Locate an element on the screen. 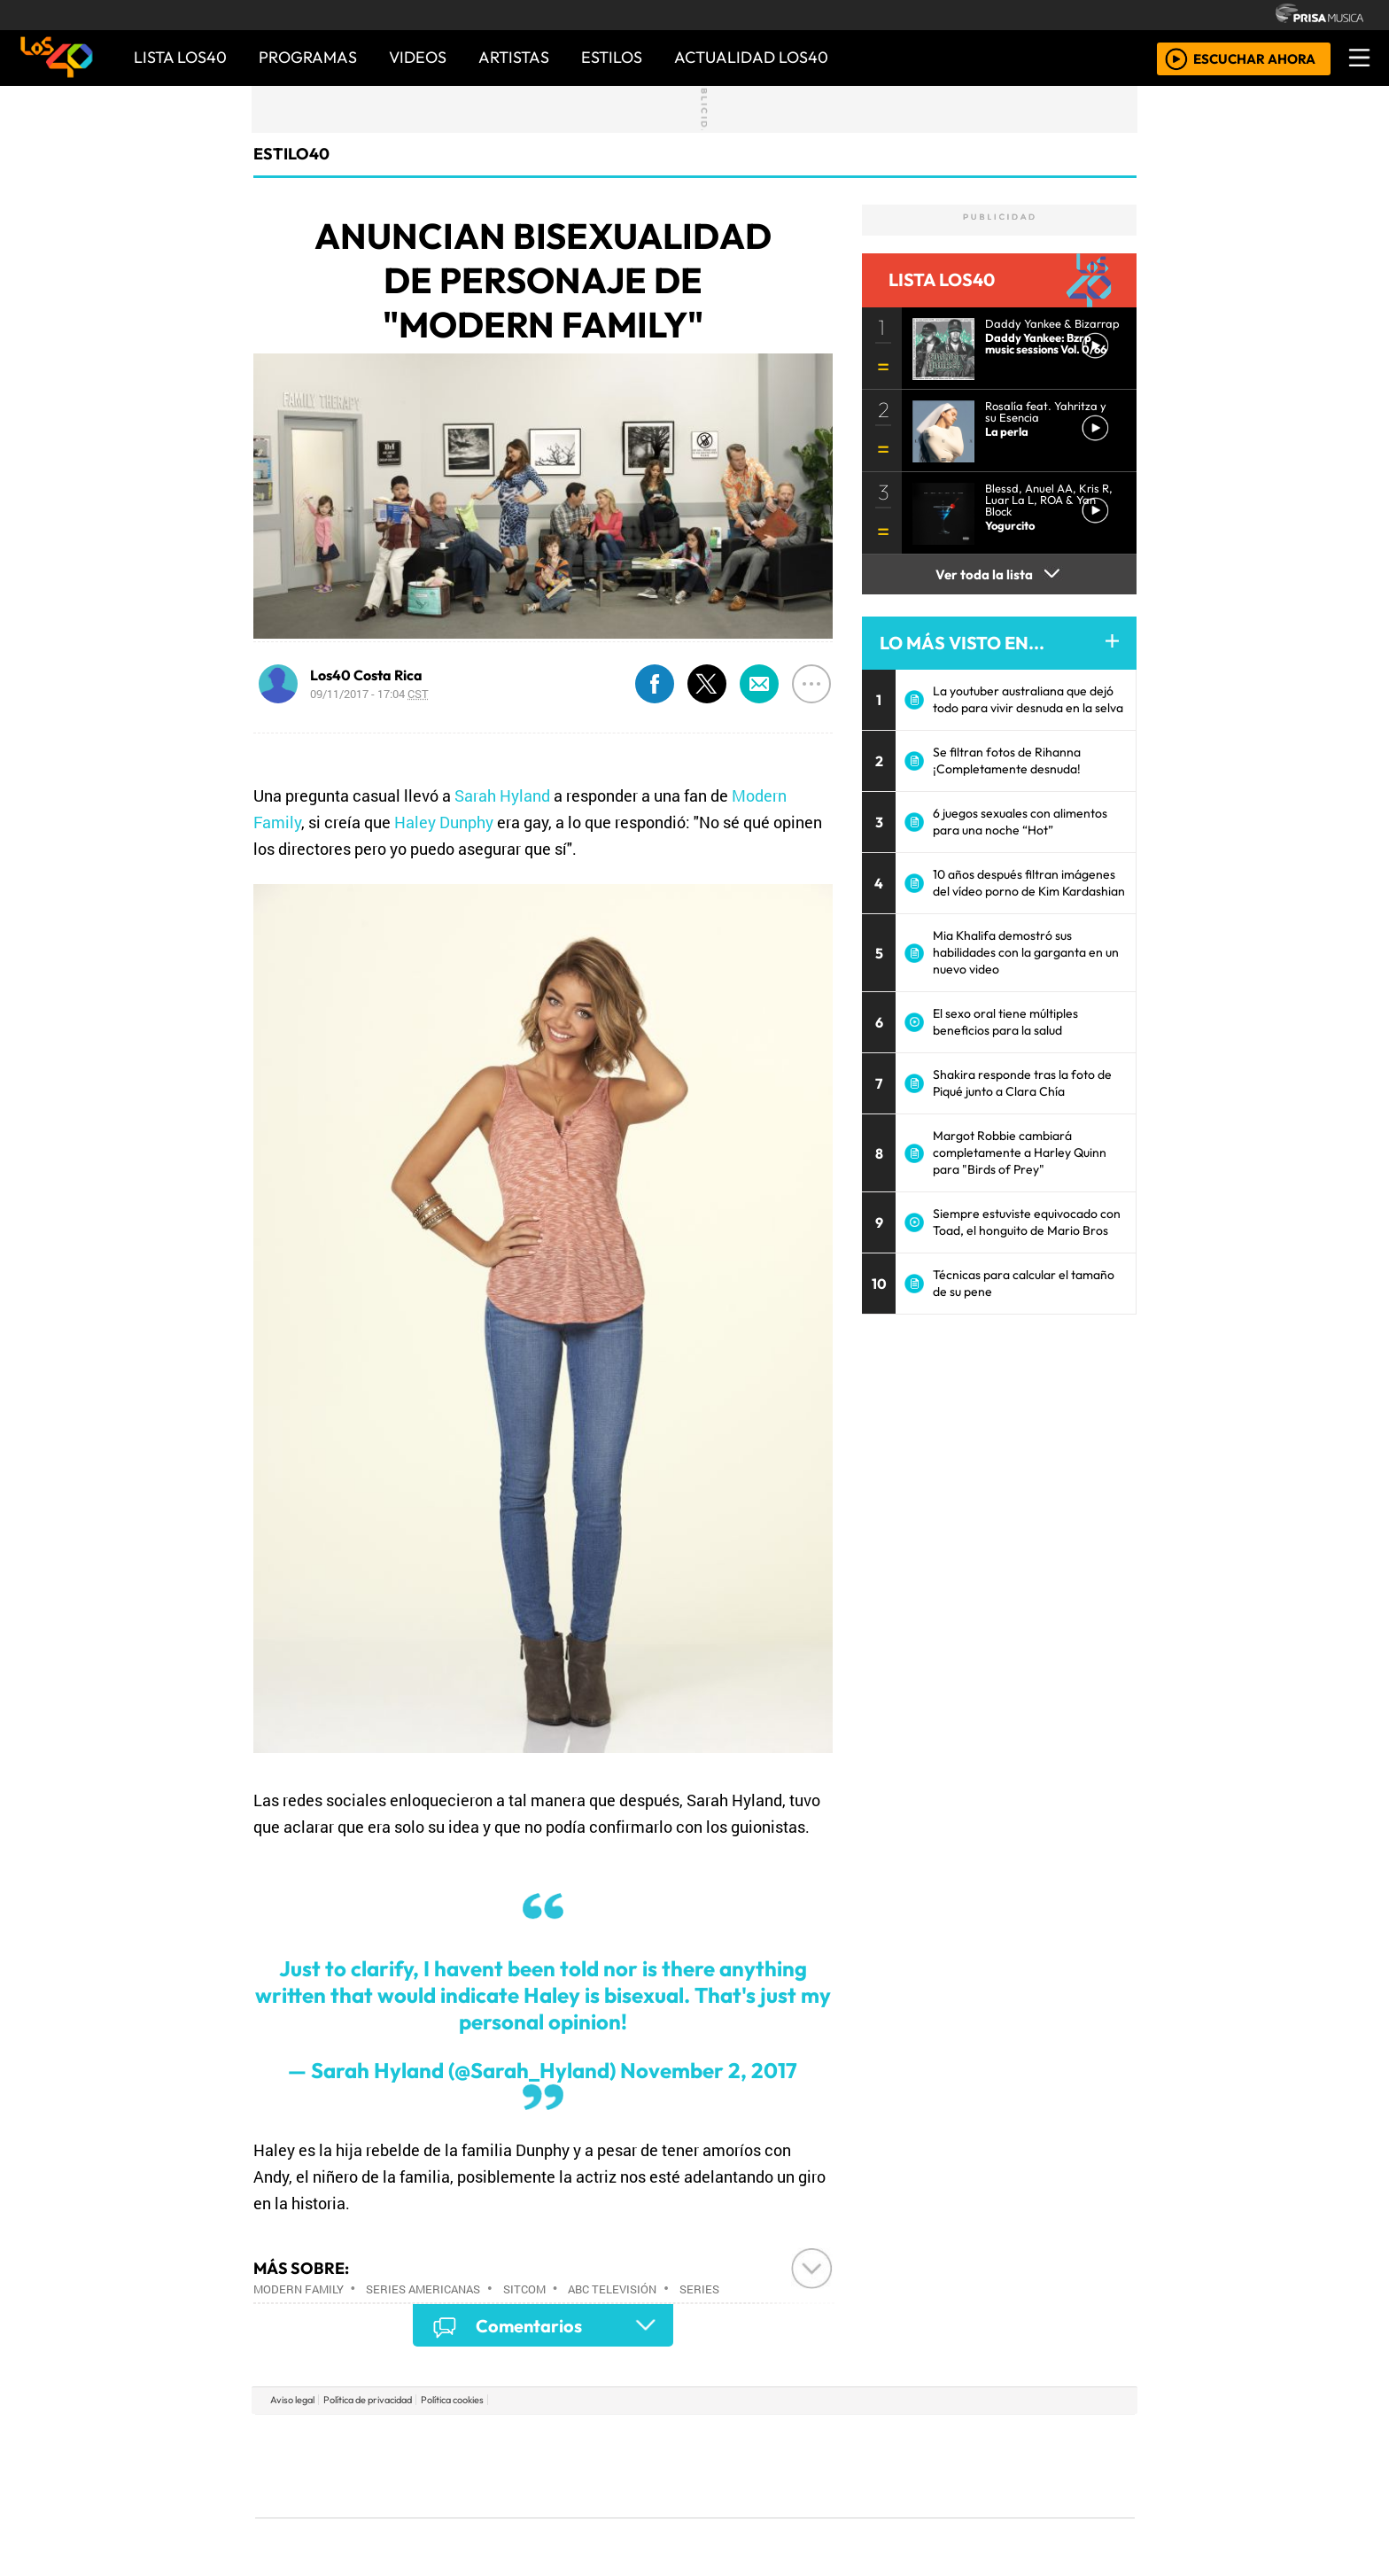  Richmond is located at coordinates (481, 2514).